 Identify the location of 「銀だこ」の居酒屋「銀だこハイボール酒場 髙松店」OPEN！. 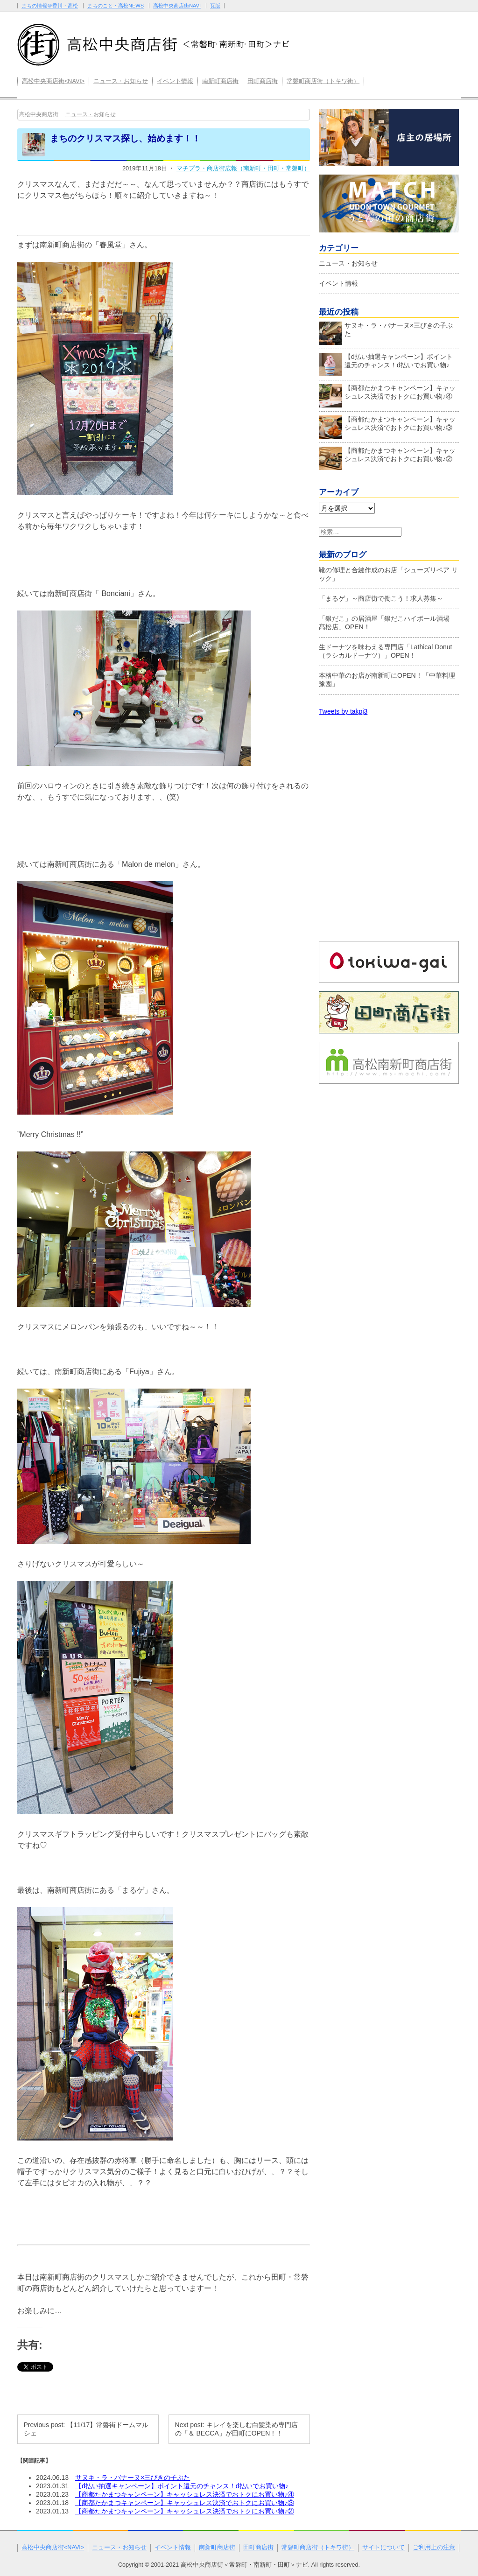
(387, 623).